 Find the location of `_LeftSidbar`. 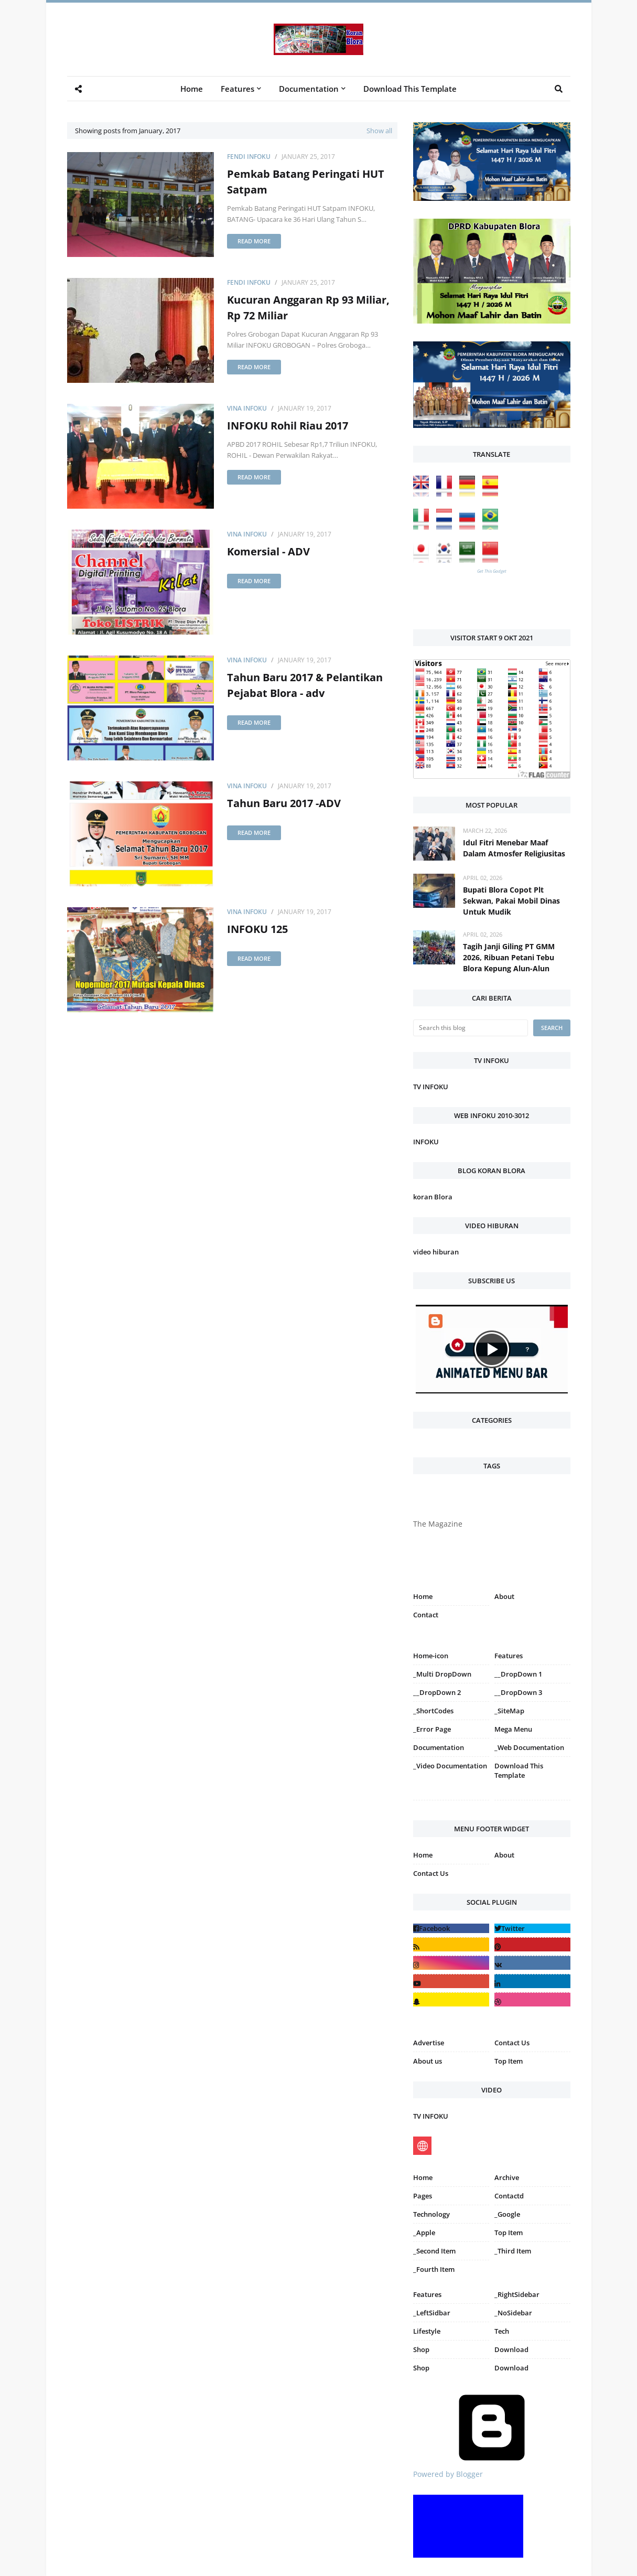

_LeftSidbar is located at coordinates (431, 2312).